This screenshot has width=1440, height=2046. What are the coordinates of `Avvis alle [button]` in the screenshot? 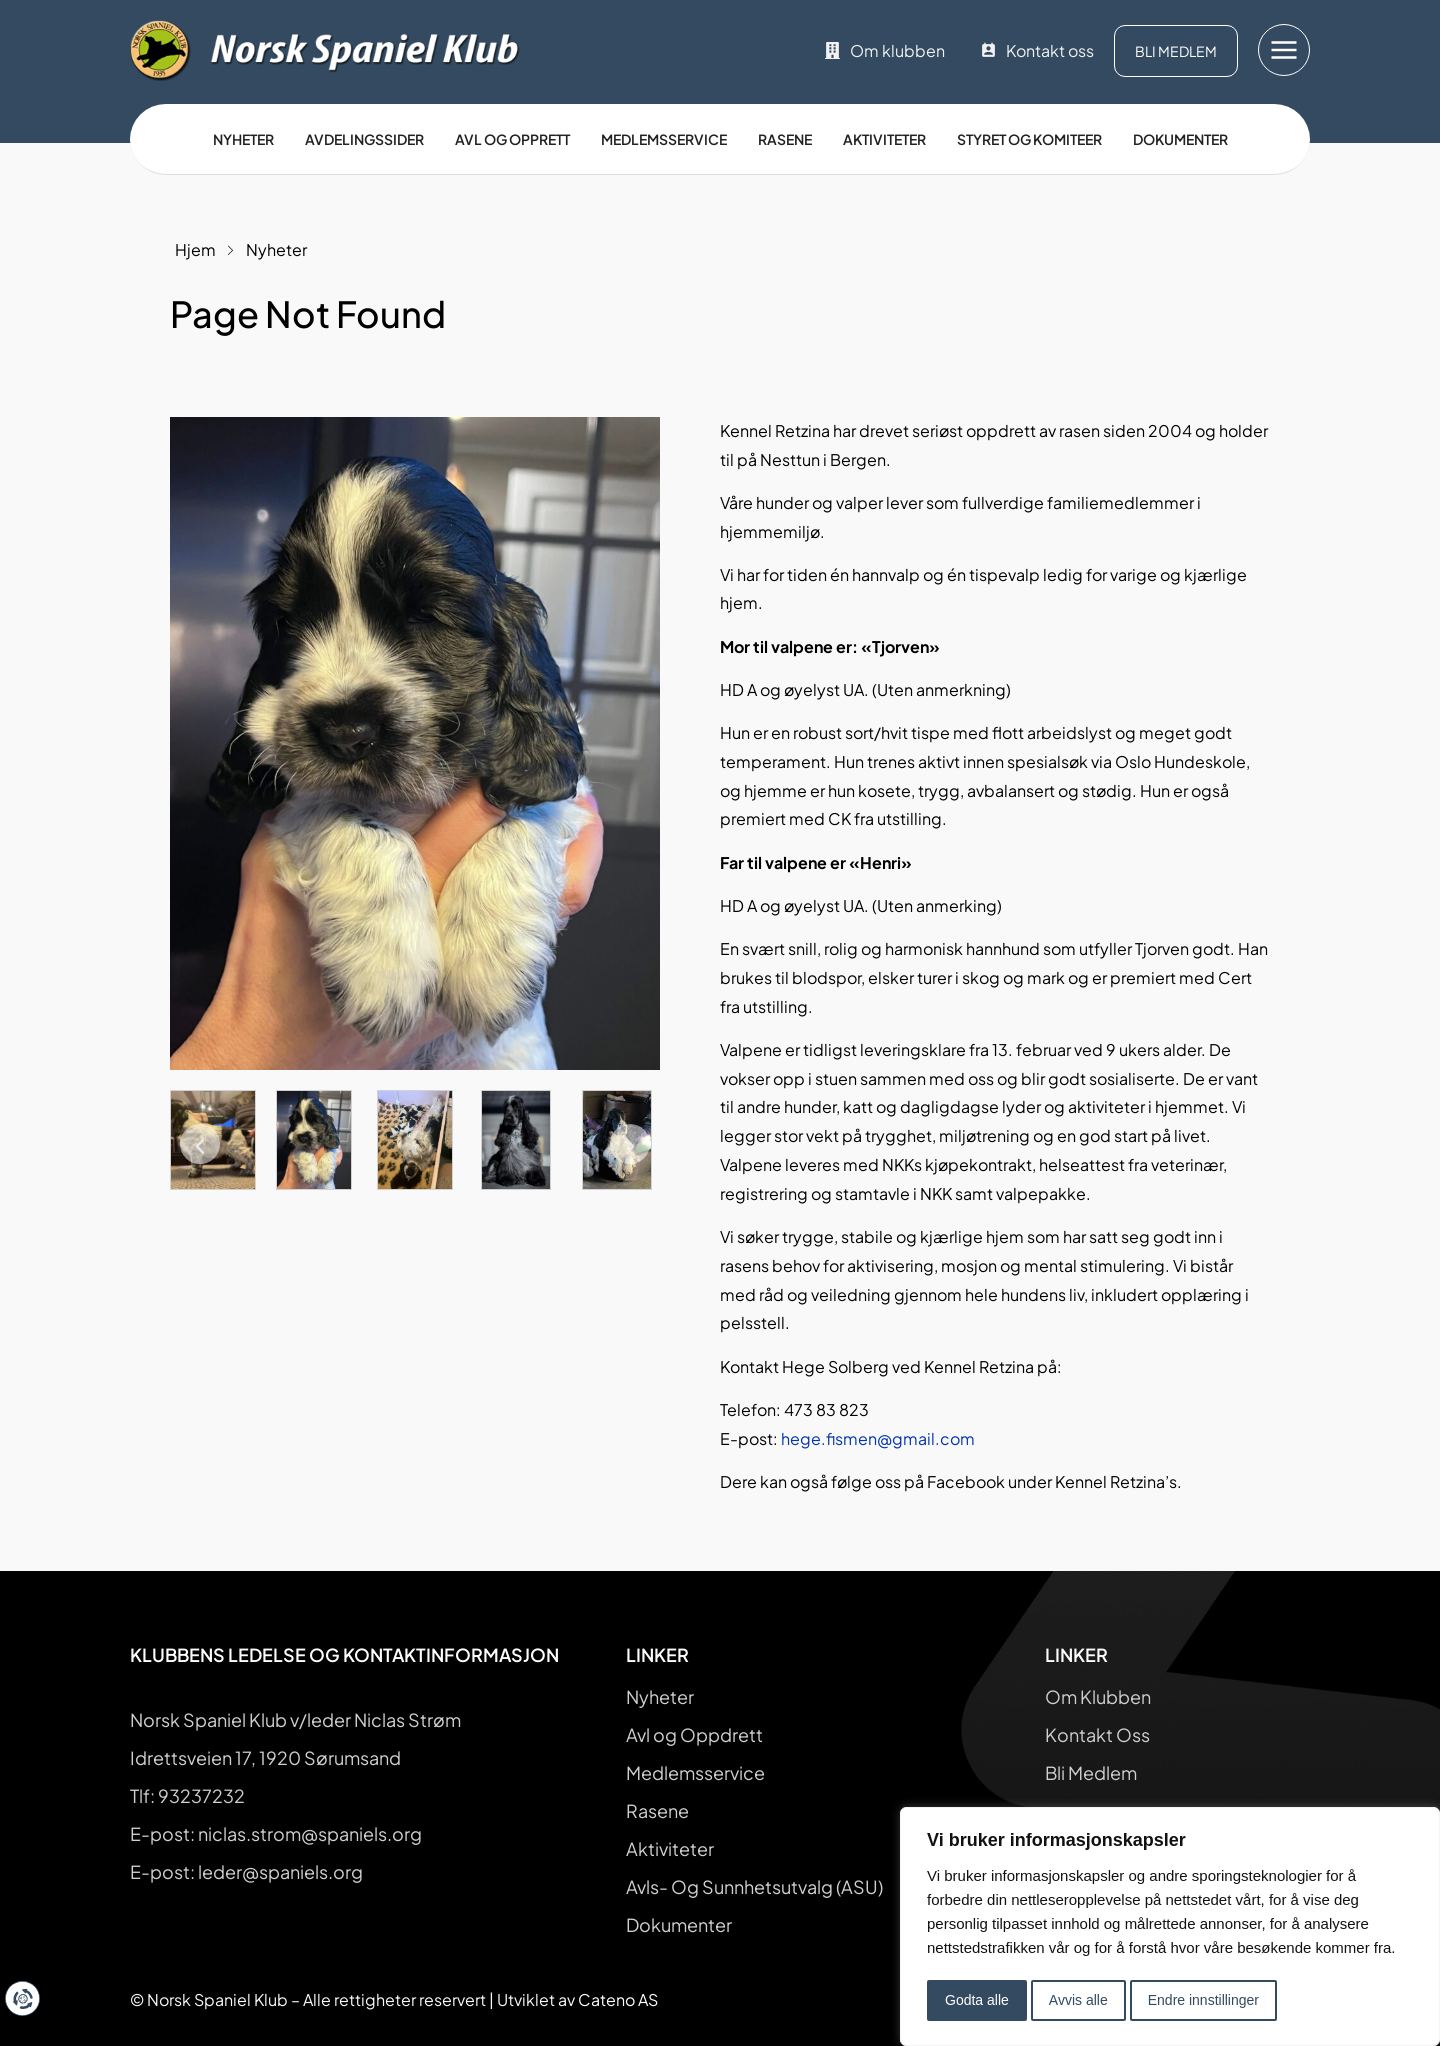 It's located at (1078, 2000).